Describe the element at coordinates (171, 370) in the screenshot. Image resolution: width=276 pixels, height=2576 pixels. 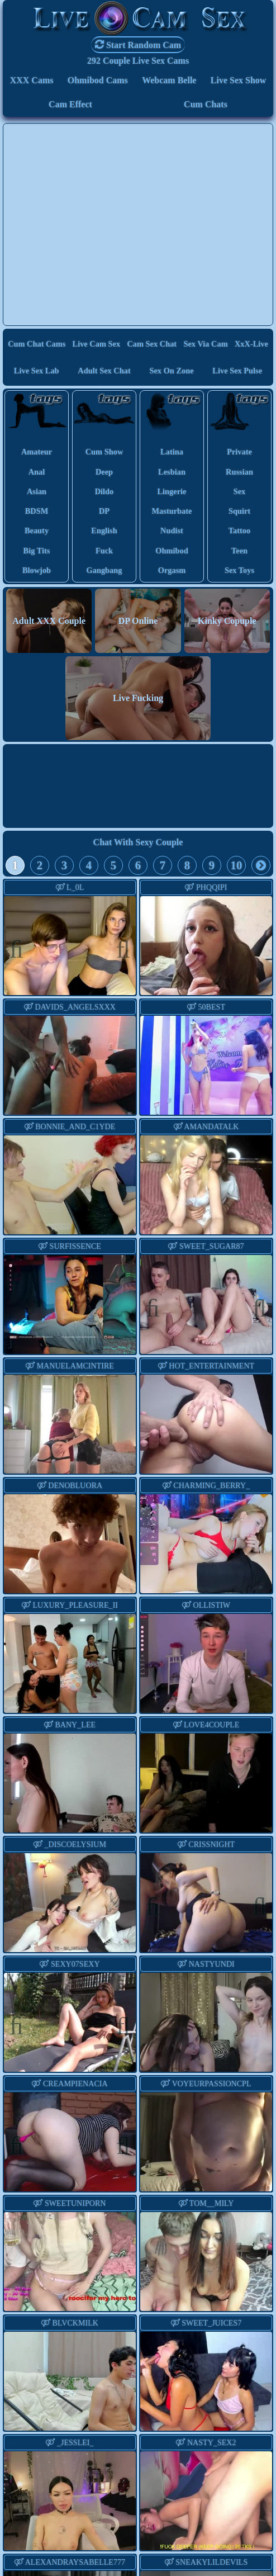
I see `Sex On Zone` at that location.